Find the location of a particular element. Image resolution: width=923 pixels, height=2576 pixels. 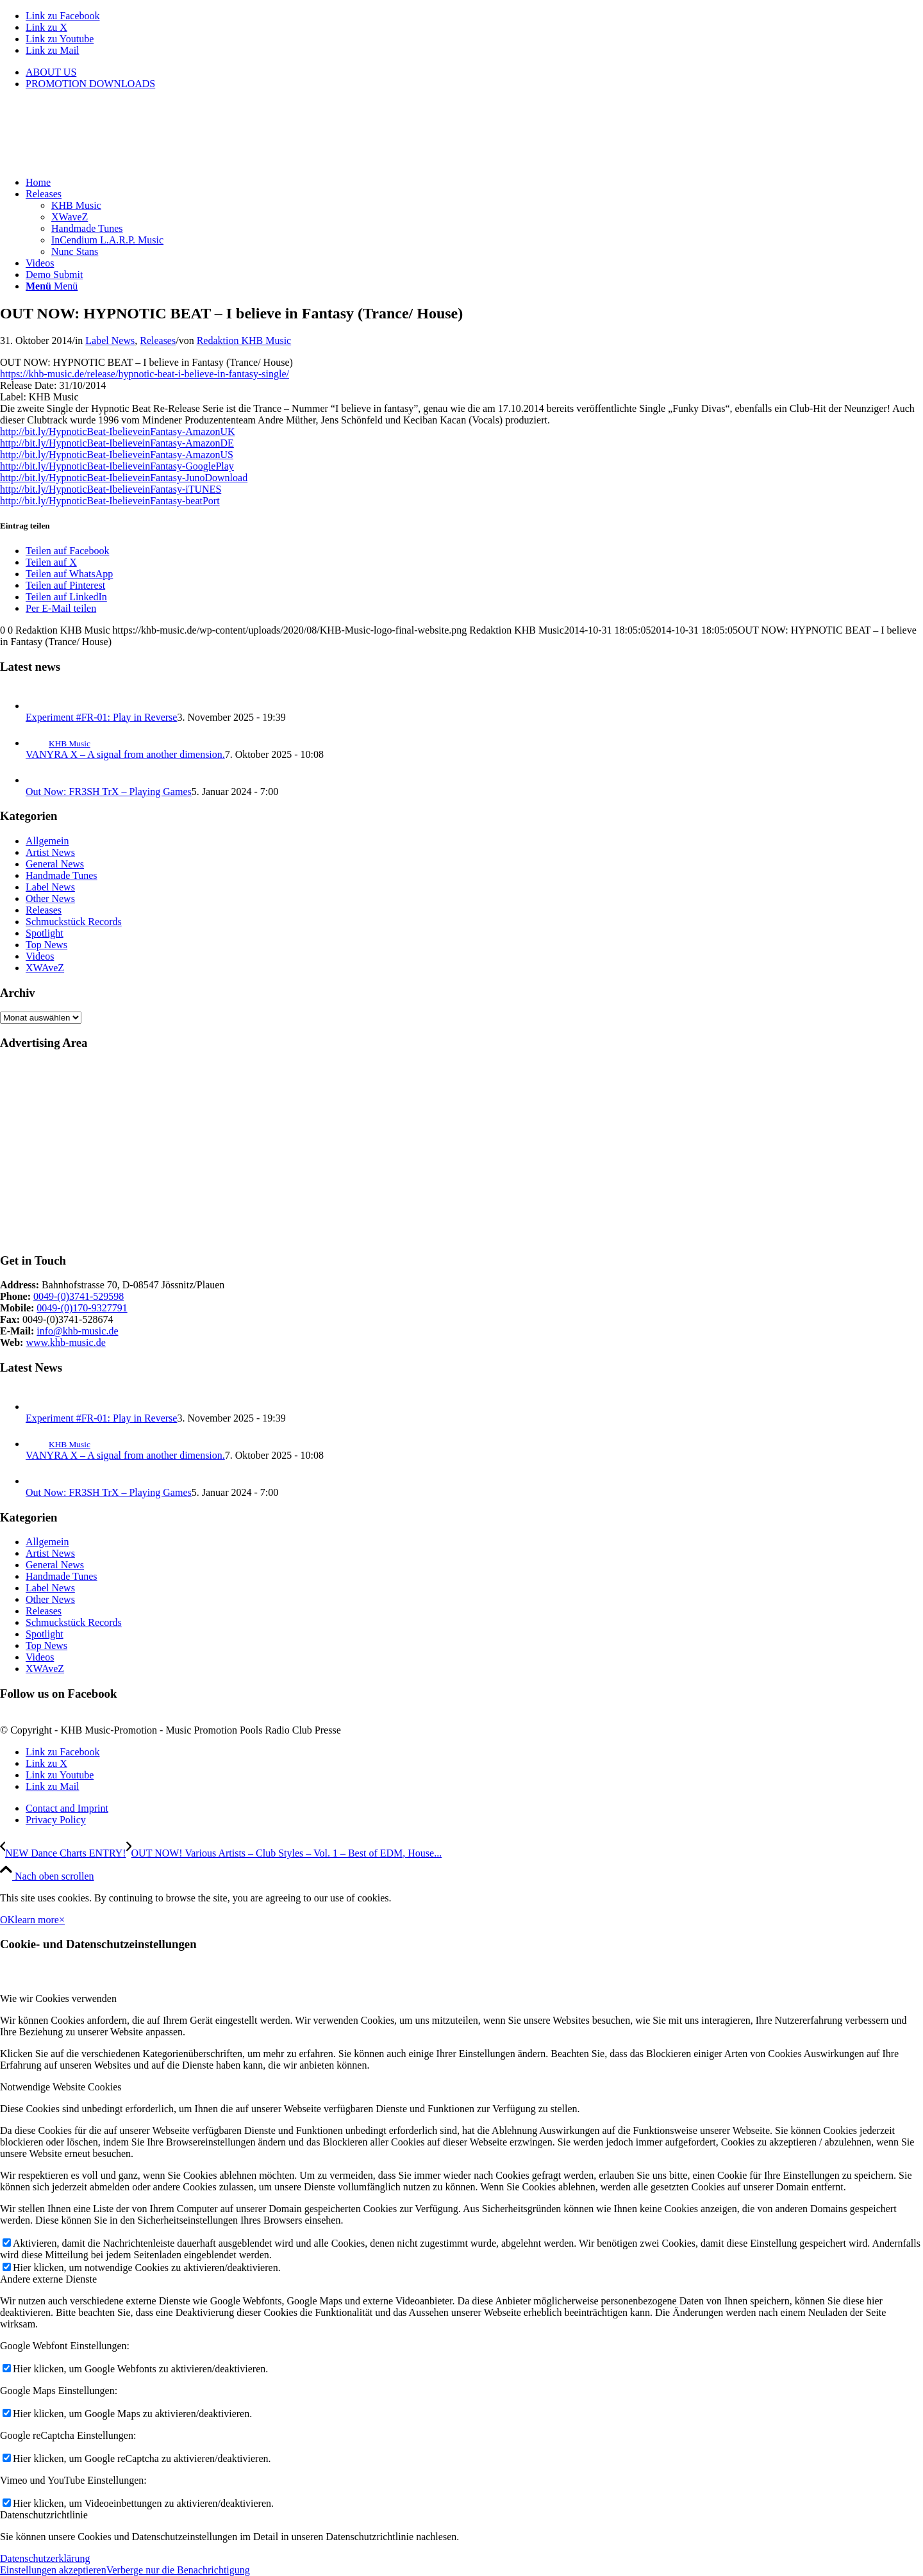

[OUT NOW! Various Artists – Club Styles – Vol. 1 – Best of EDM, House & Dubstep] is located at coordinates (284, 1853).